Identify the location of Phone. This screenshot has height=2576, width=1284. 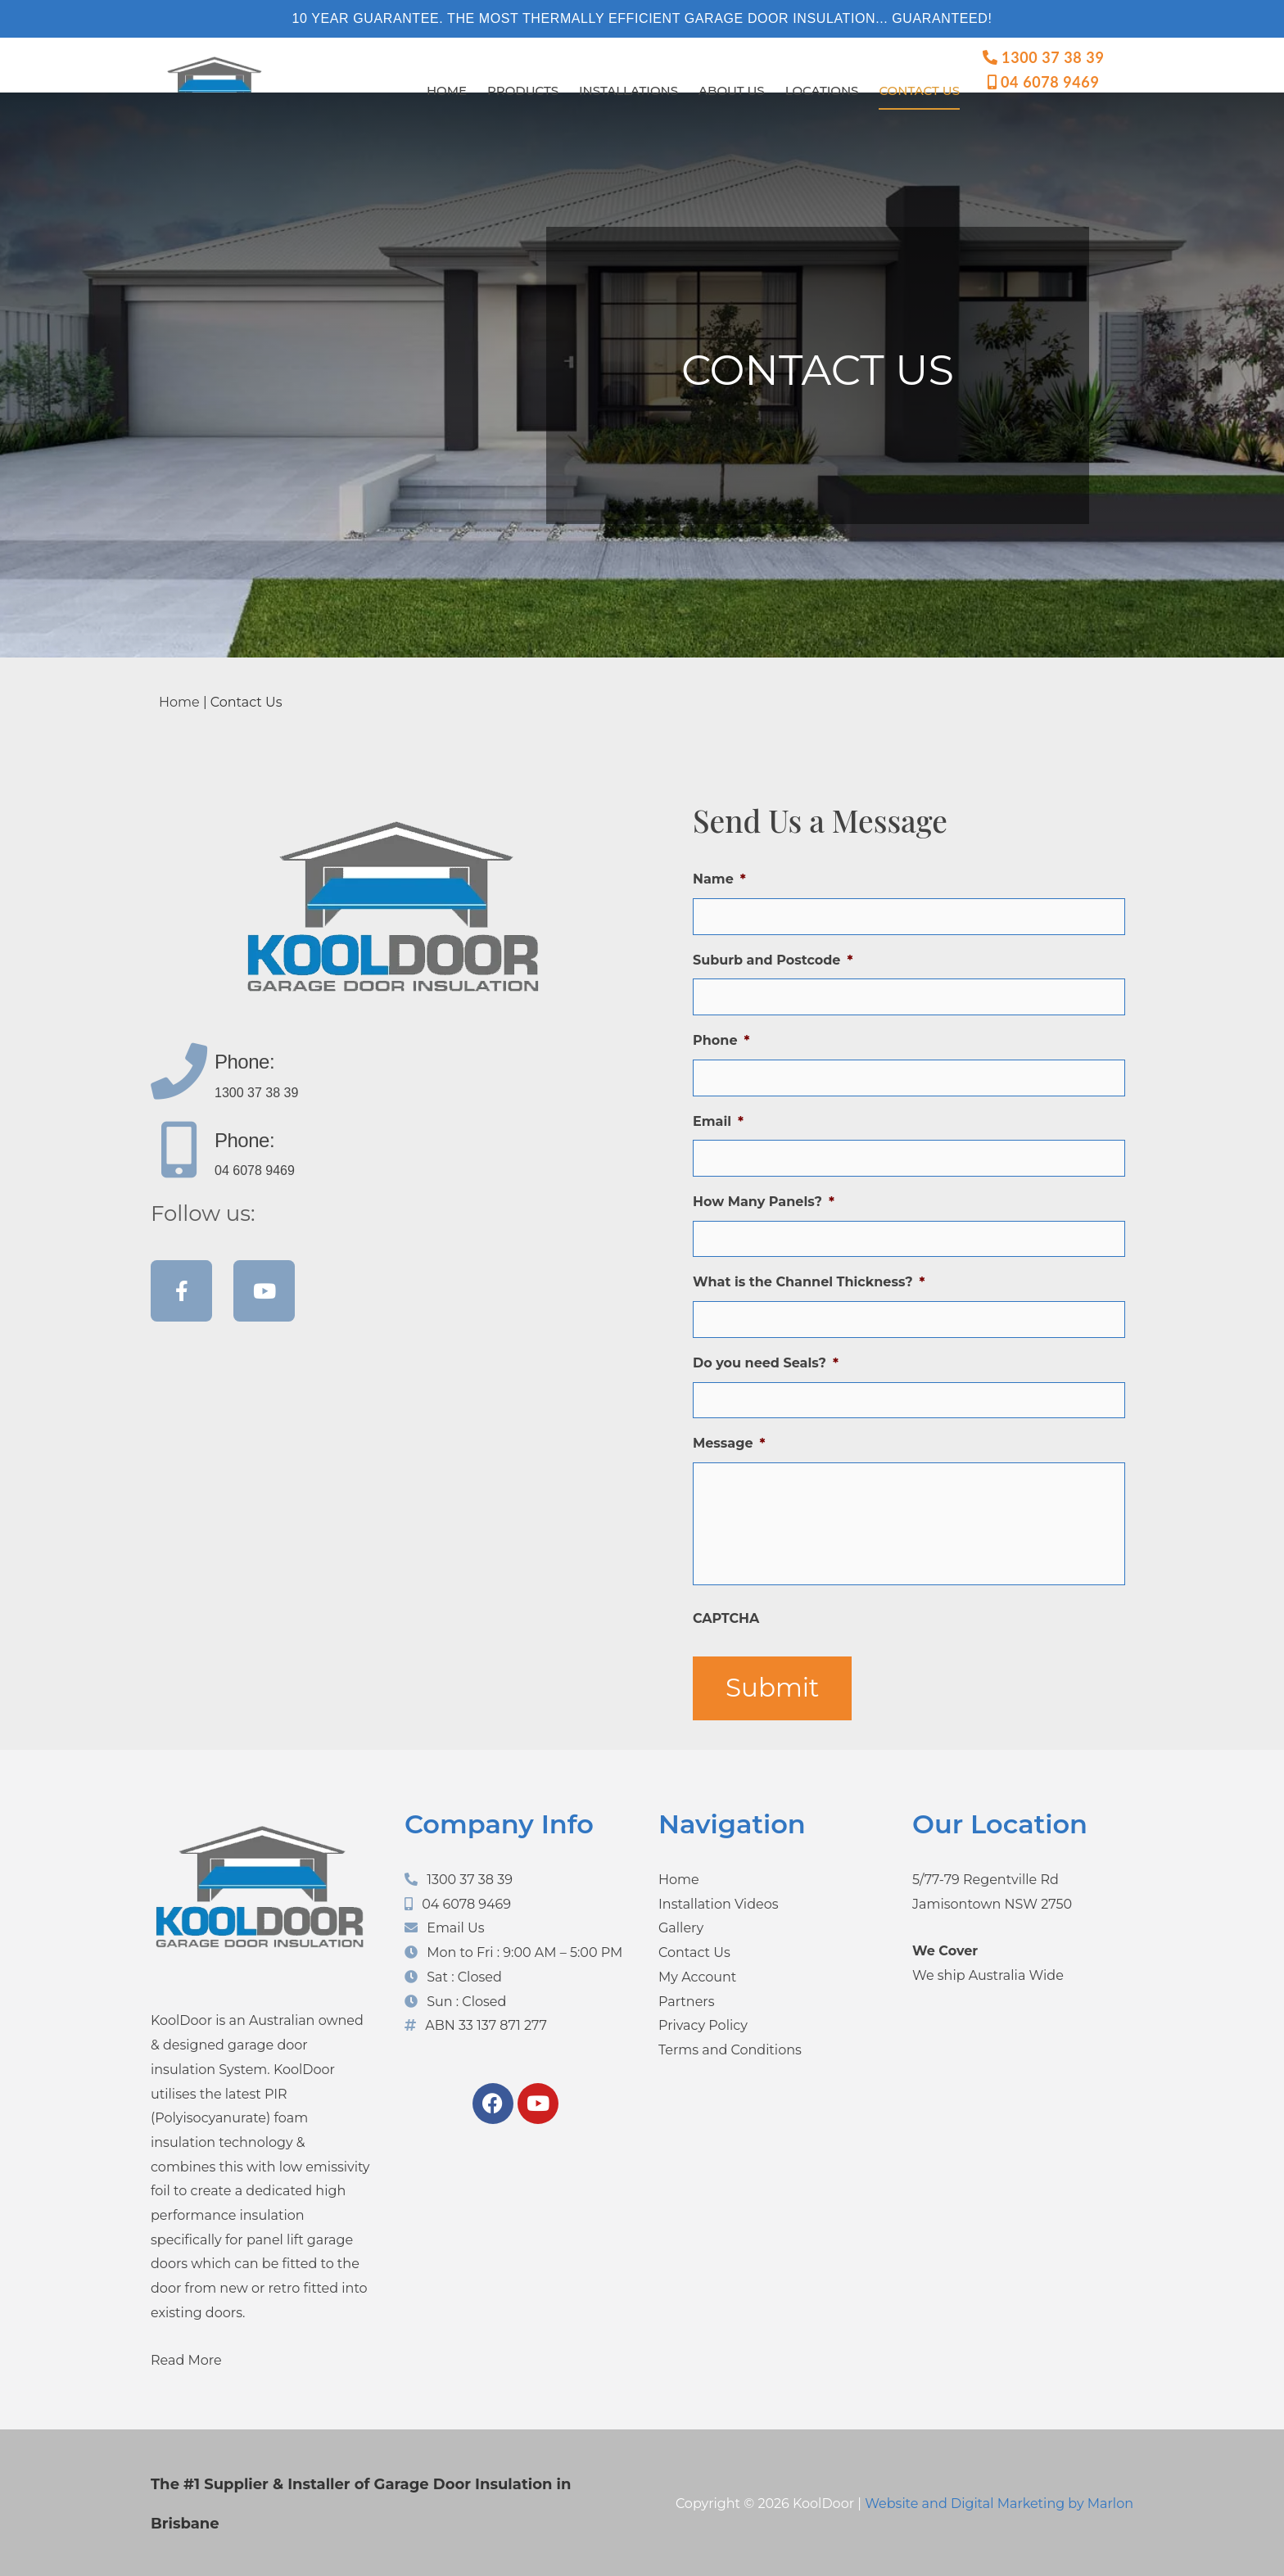
(721, 1038).